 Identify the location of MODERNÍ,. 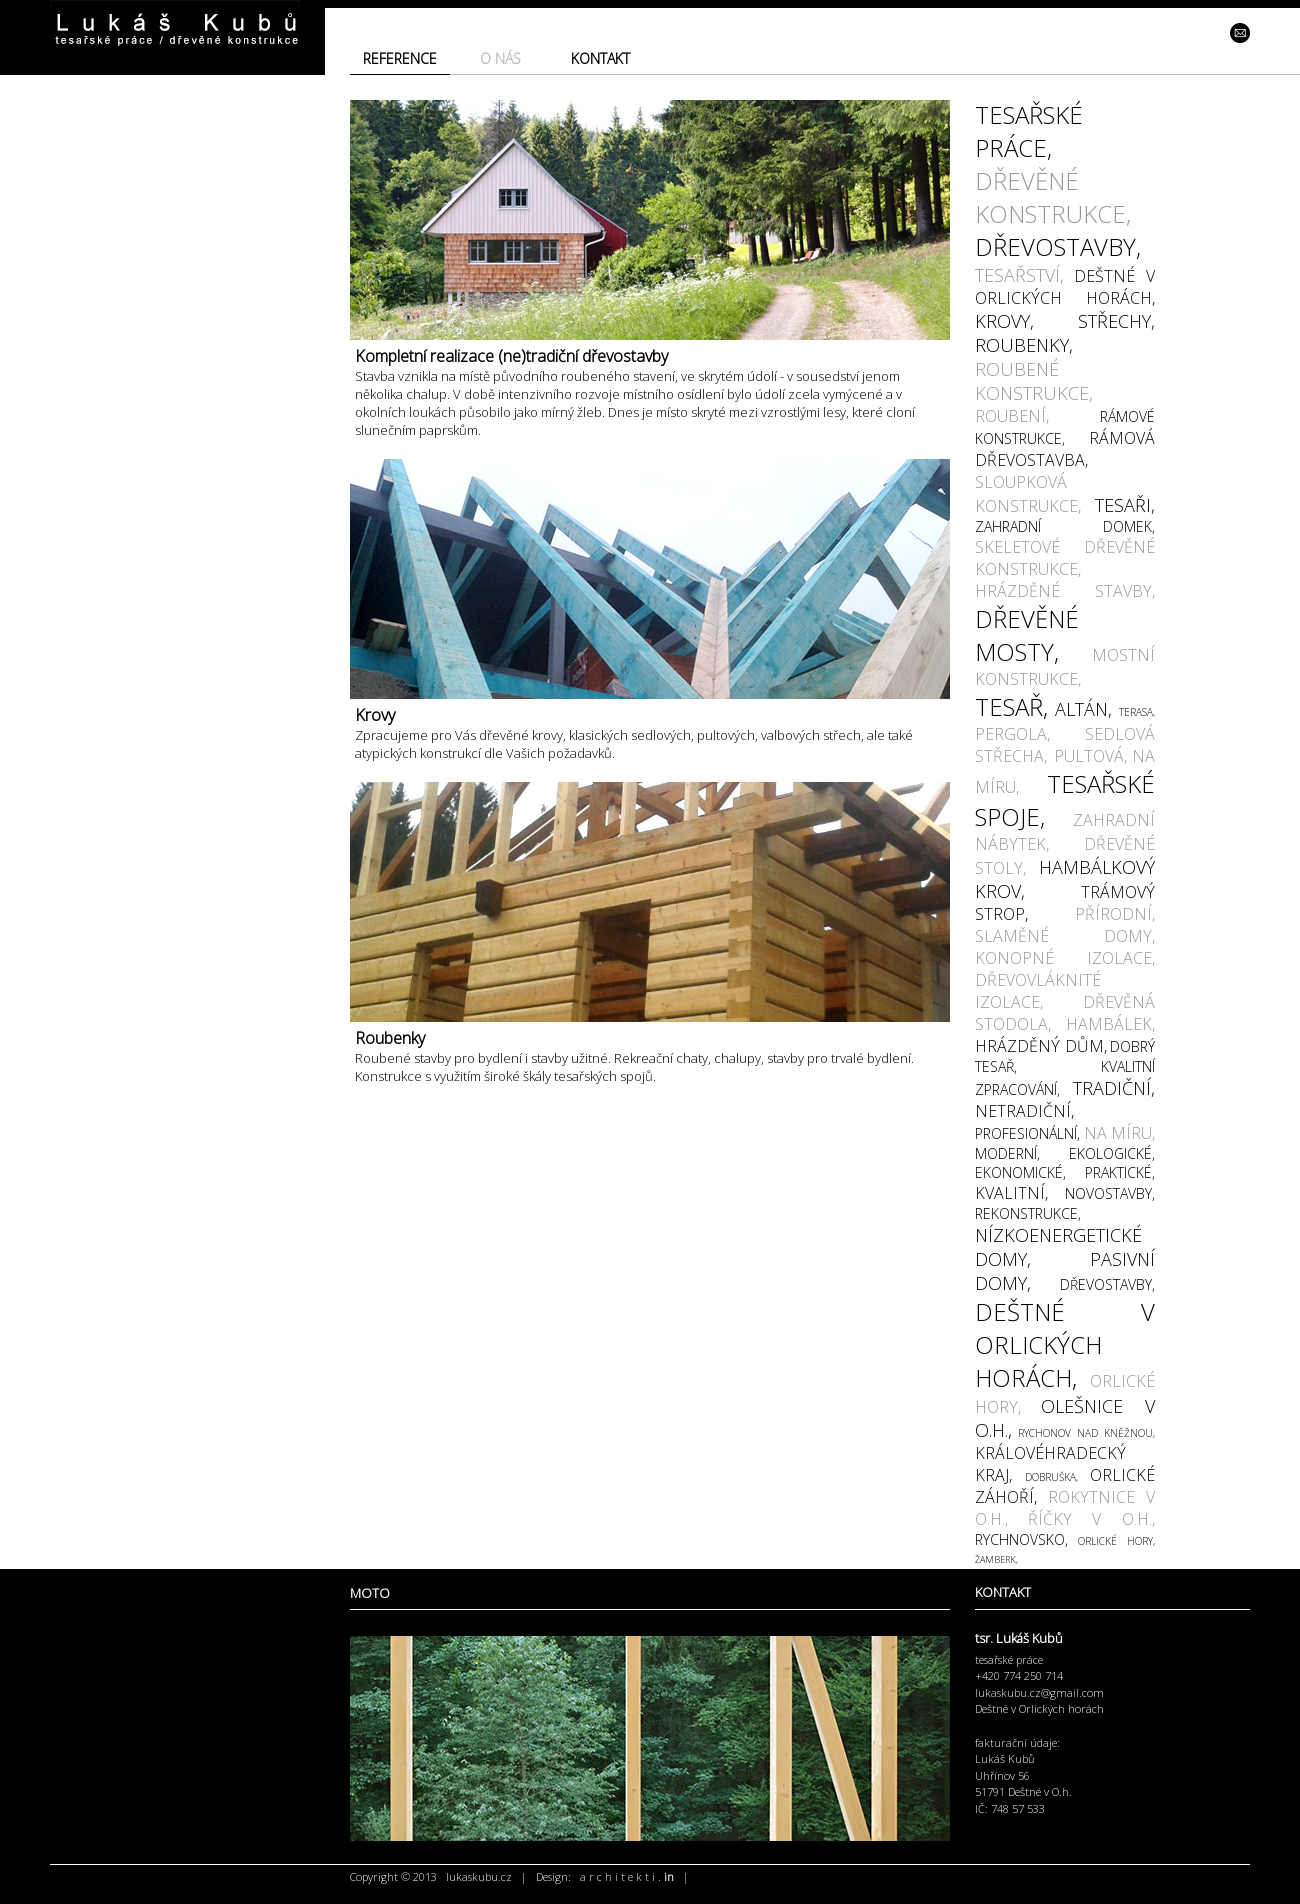
(1007, 1153).